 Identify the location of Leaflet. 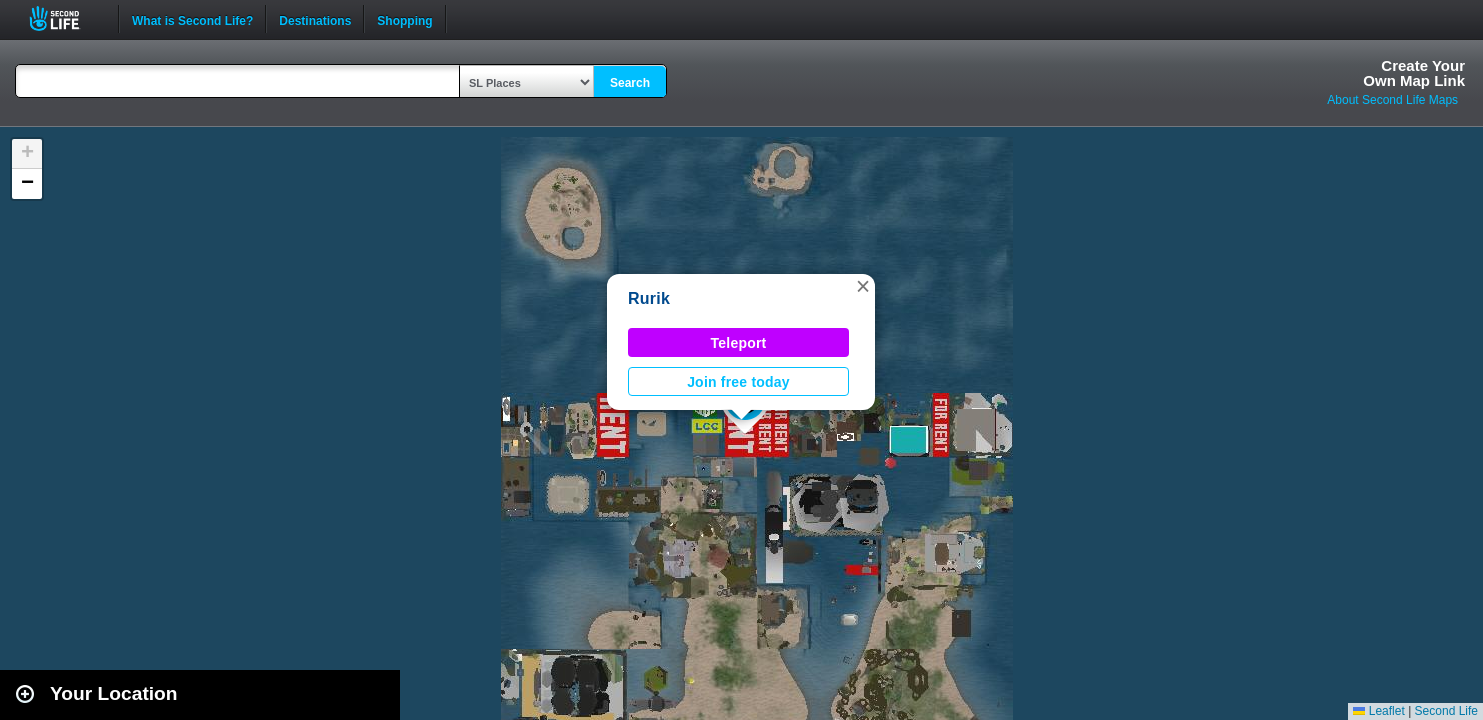
(1378, 711).